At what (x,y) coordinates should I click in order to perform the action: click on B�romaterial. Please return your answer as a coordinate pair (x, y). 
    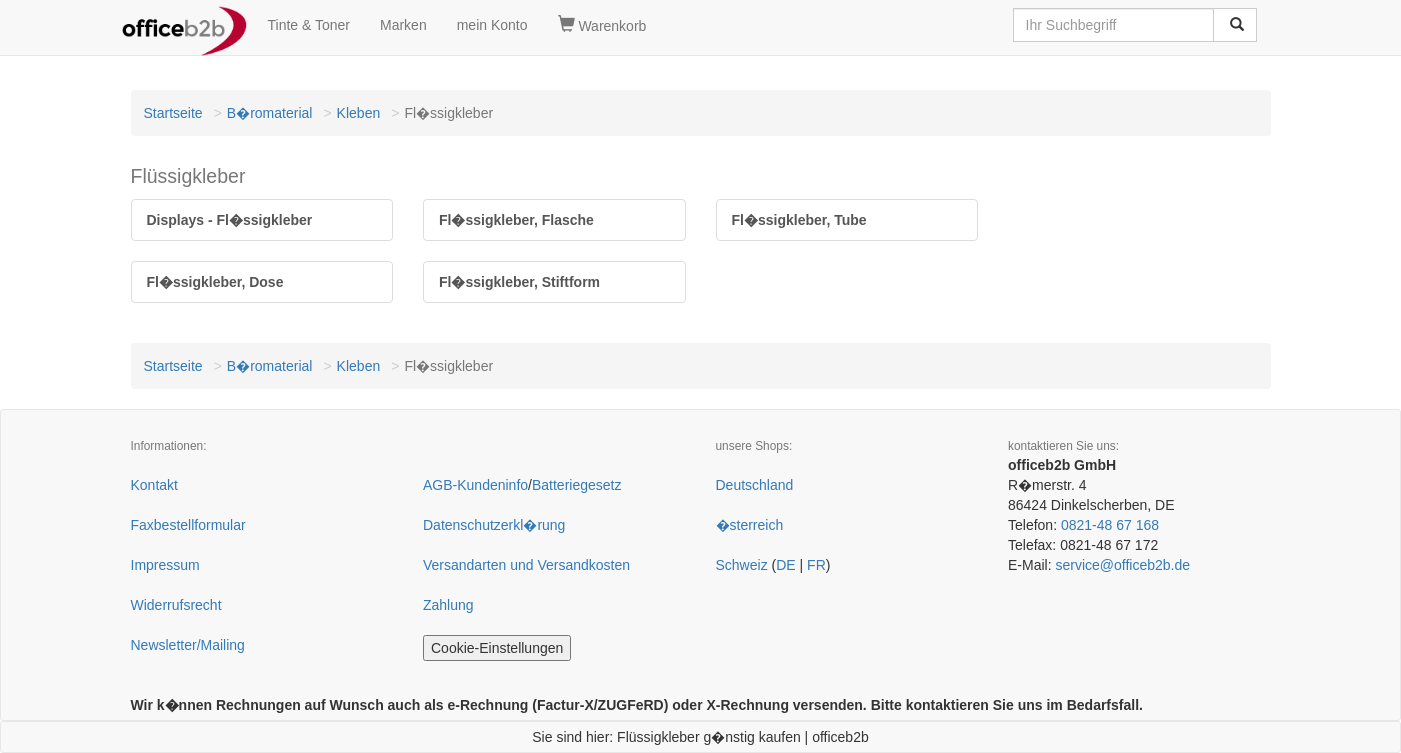
    Looking at the image, I should click on (270, 113).